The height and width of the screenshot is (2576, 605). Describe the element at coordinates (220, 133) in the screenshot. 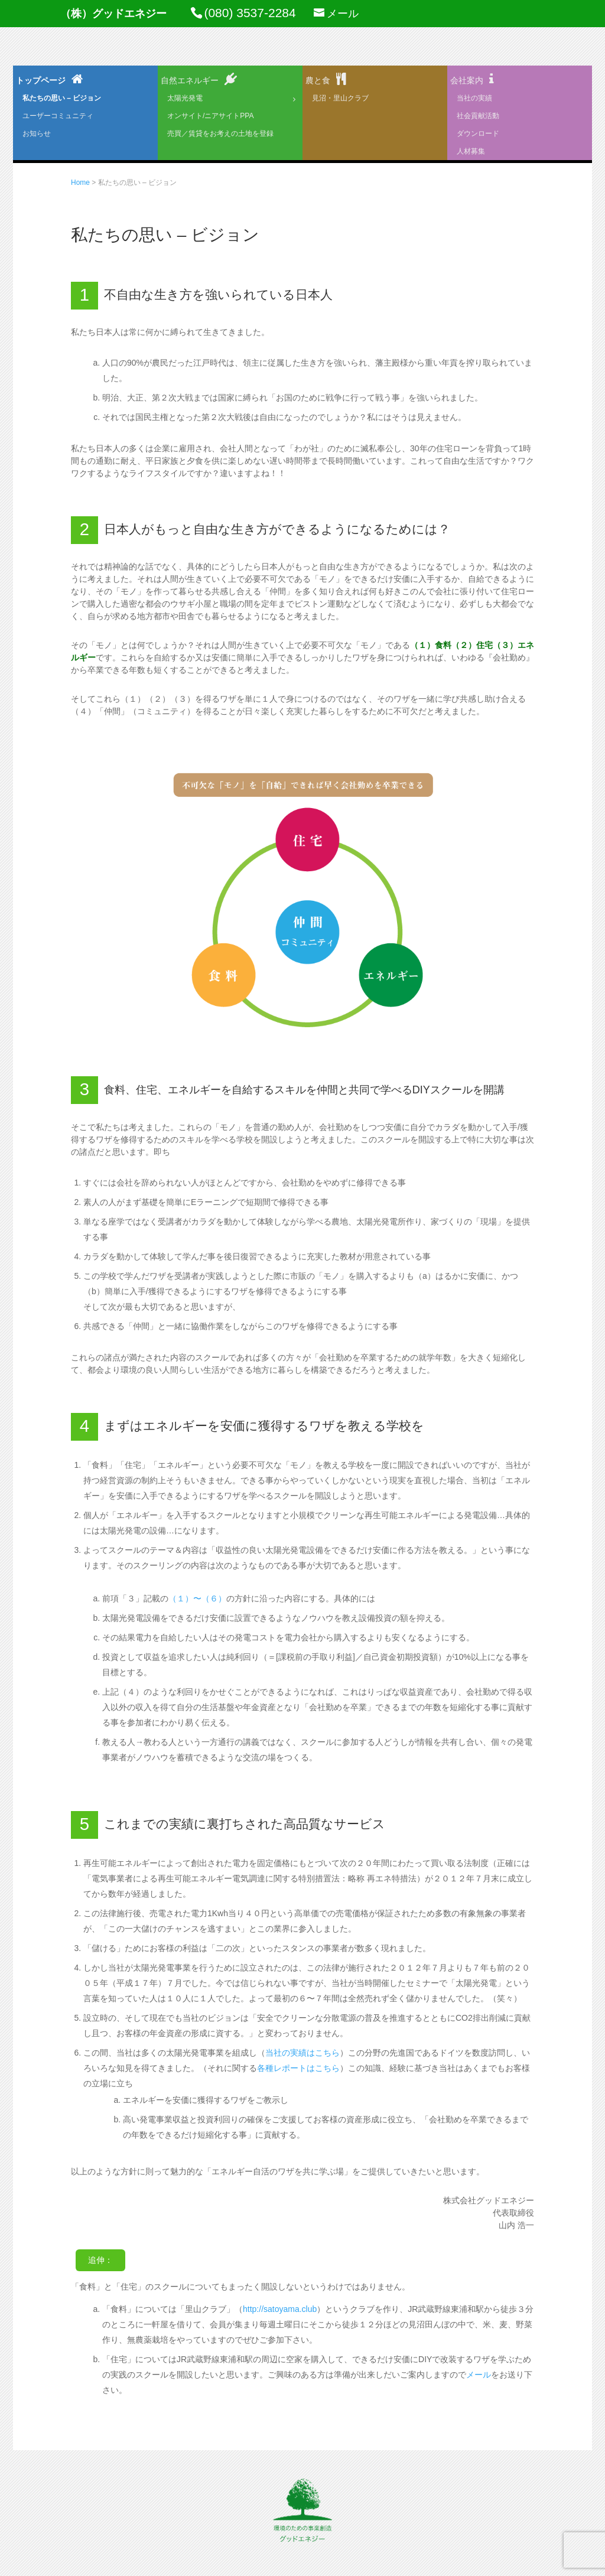

I see `売買／賃貸をお考えの土地を登録` at that location.